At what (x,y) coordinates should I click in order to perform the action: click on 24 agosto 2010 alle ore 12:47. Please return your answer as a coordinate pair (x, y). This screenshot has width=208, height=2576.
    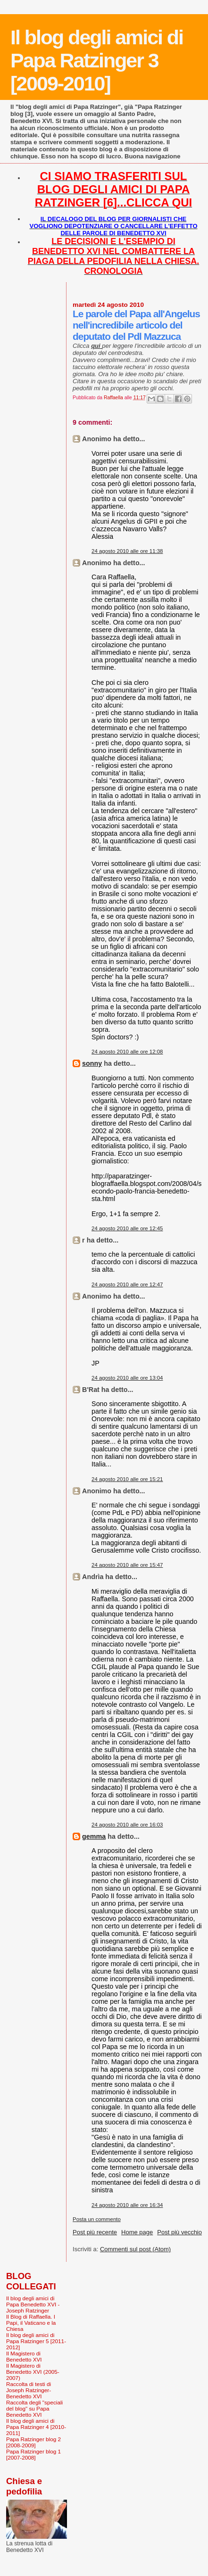
    Looking at the image, I should click on (127, 1284).